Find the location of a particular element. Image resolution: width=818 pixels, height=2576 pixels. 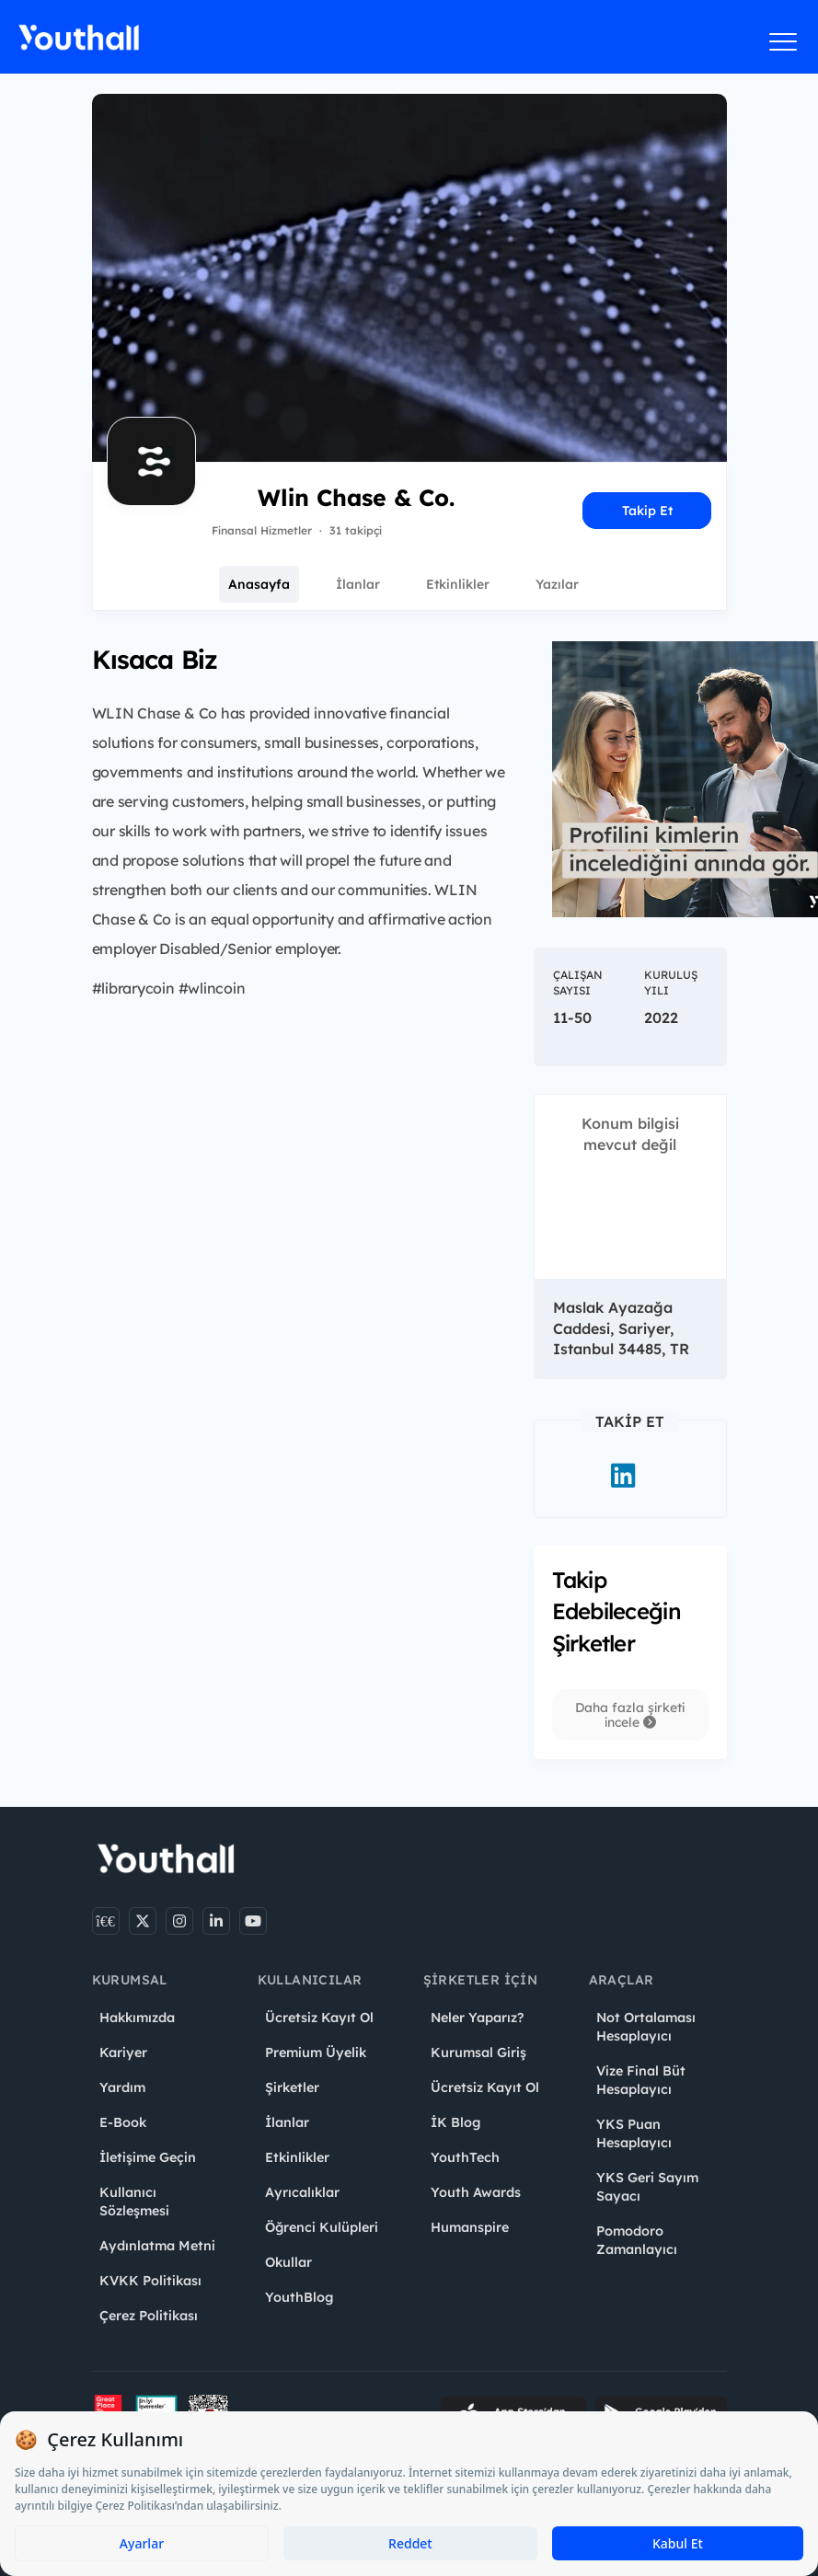

Not Ortalaması Hesaplayıcı is located at coordinates (646, 2026).